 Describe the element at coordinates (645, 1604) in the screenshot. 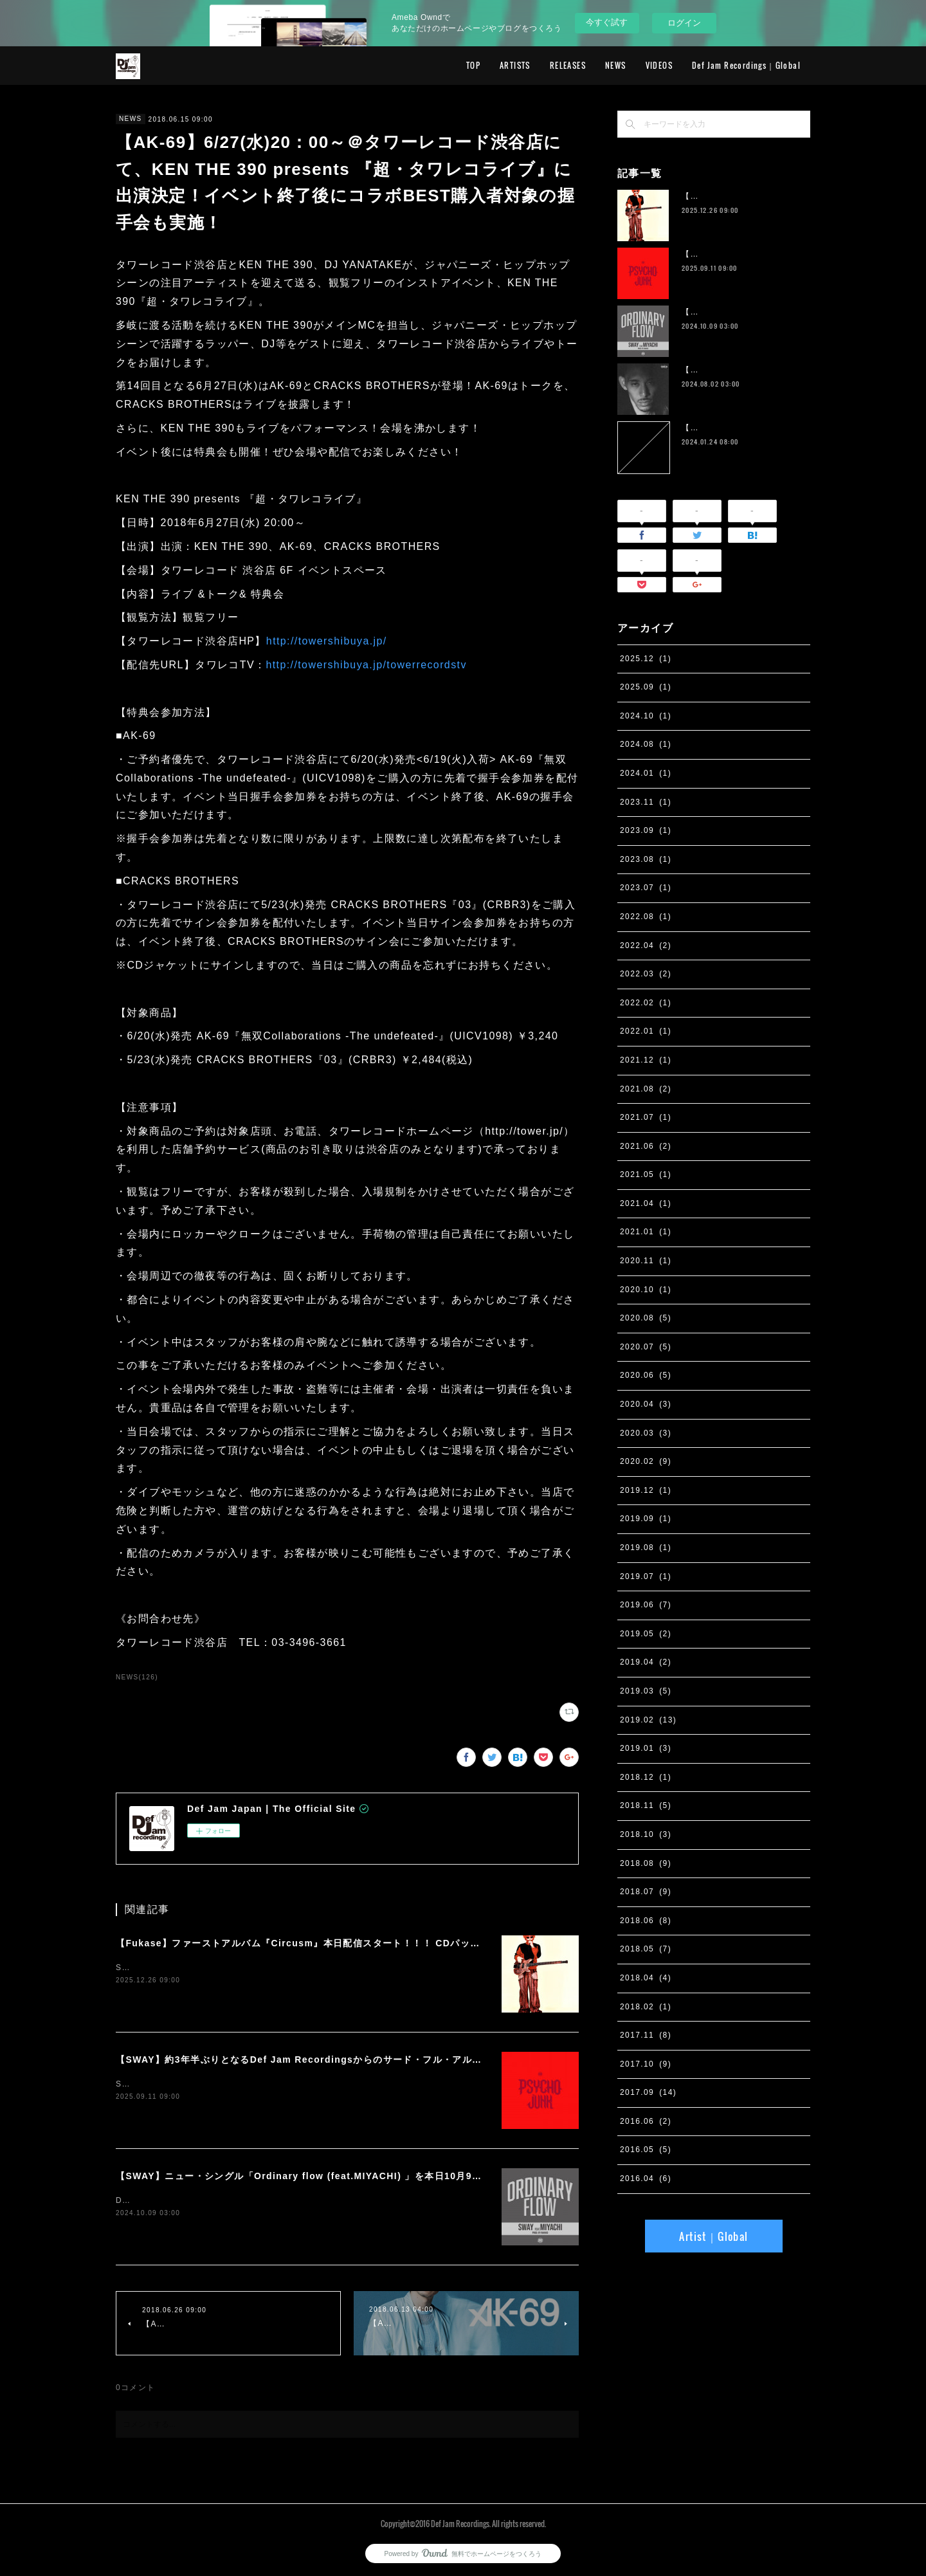

I see `2019.06` at that location.